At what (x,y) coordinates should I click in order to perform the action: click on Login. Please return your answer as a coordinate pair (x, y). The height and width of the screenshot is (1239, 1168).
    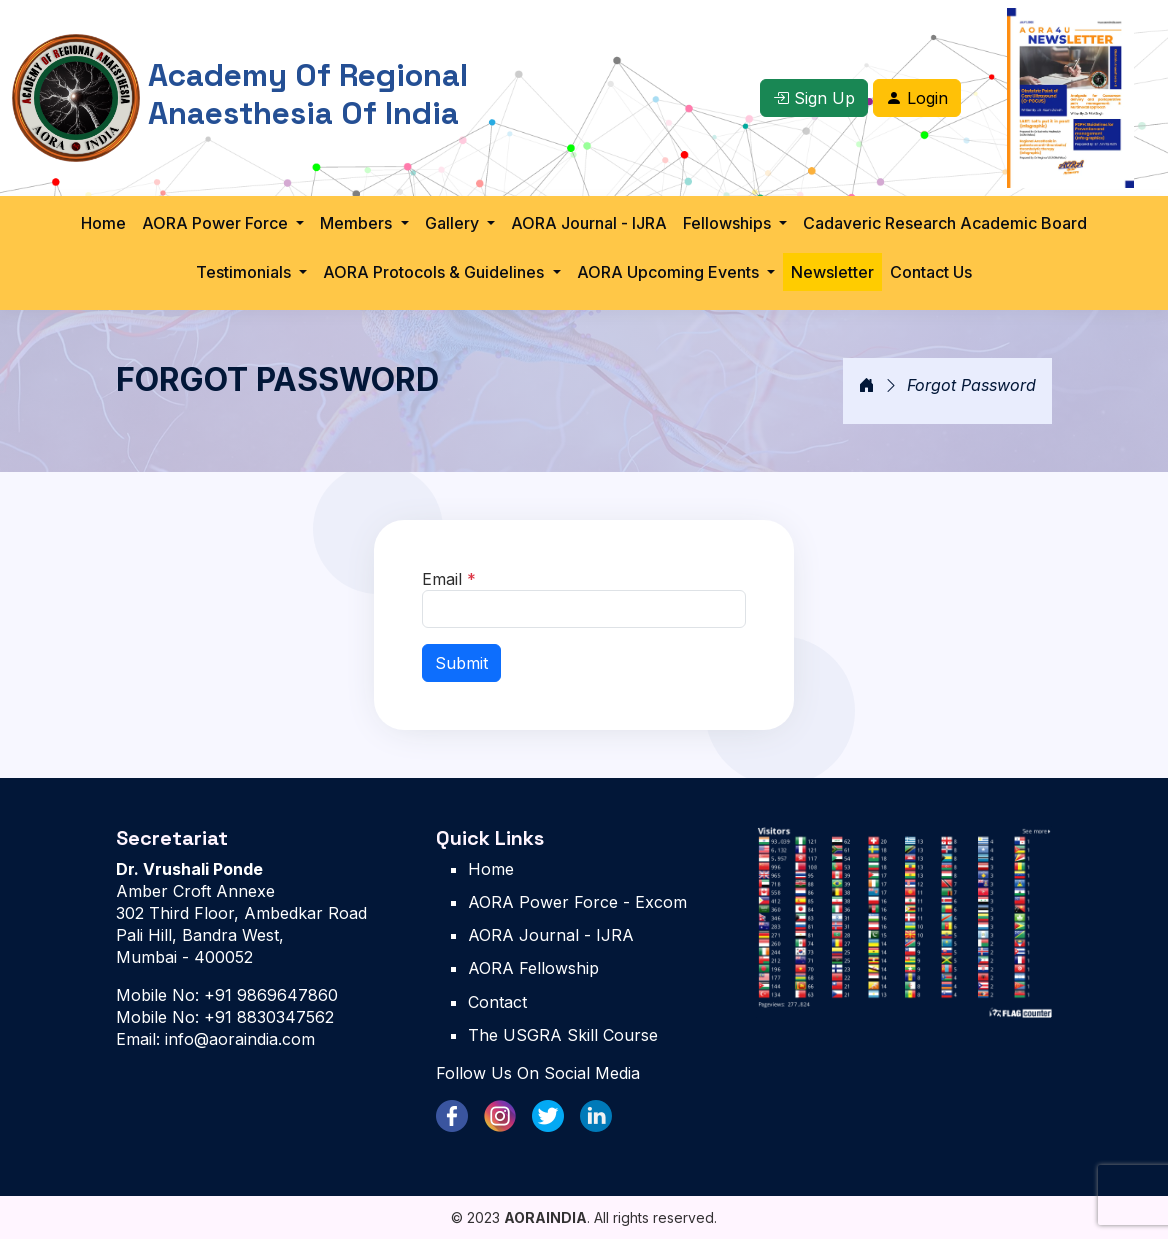
    Looking at the image, I should click on (917, 98).